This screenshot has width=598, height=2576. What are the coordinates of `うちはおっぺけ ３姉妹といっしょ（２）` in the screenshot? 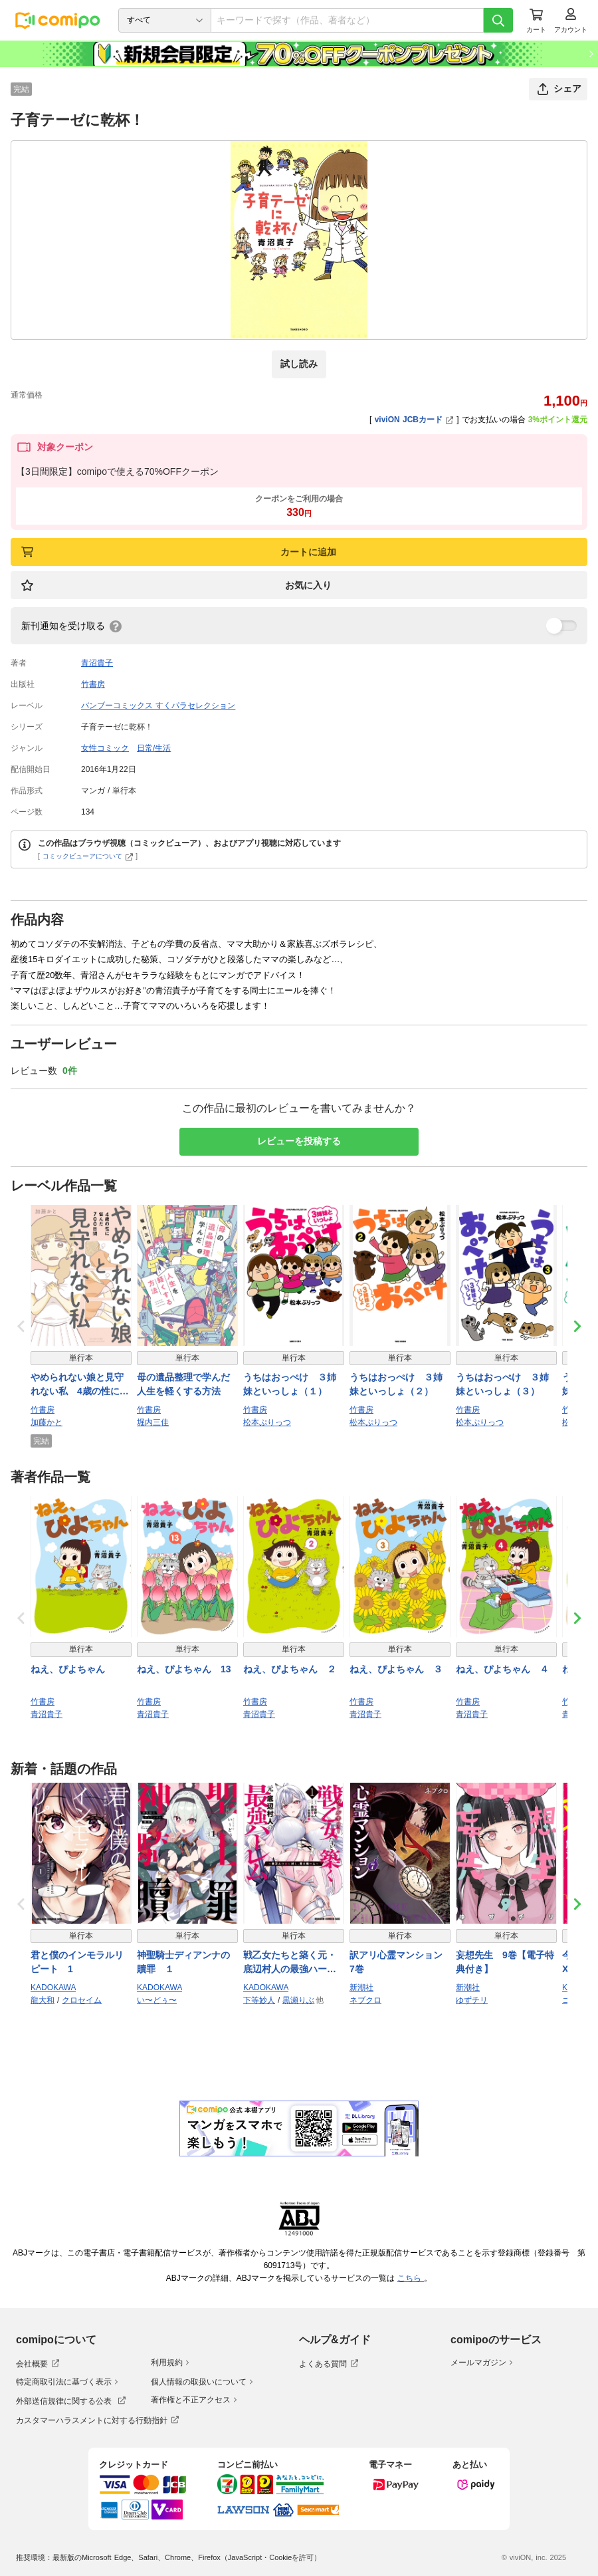 It's located at (396, 1384).